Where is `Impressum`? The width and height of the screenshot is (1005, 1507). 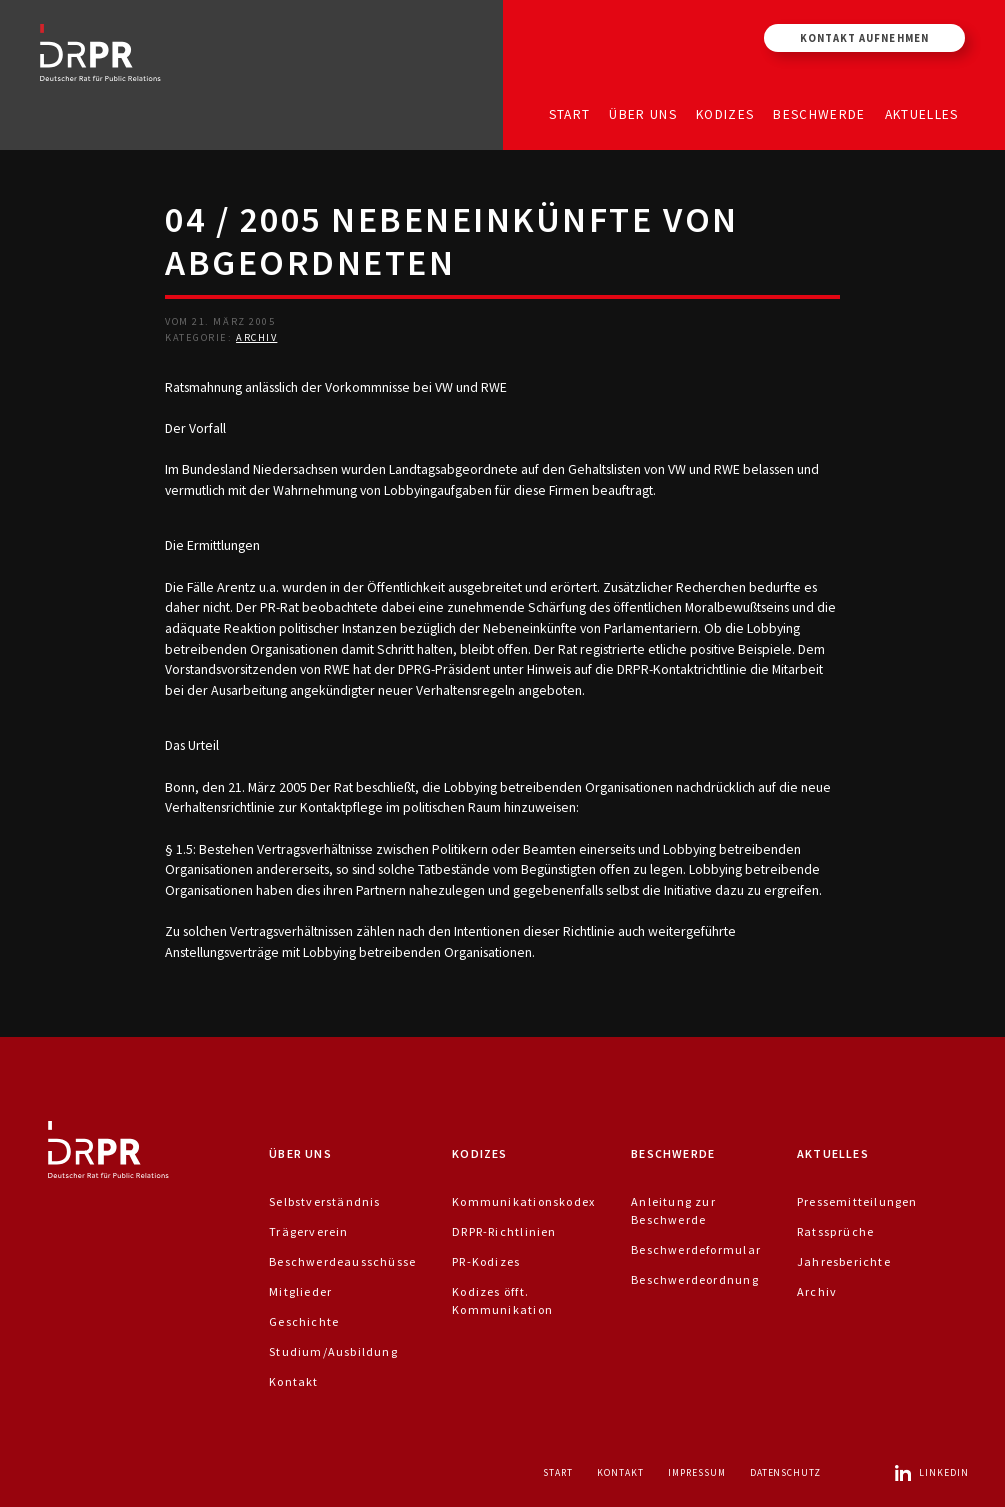
Impressum is located at coordinates (697, 1472).